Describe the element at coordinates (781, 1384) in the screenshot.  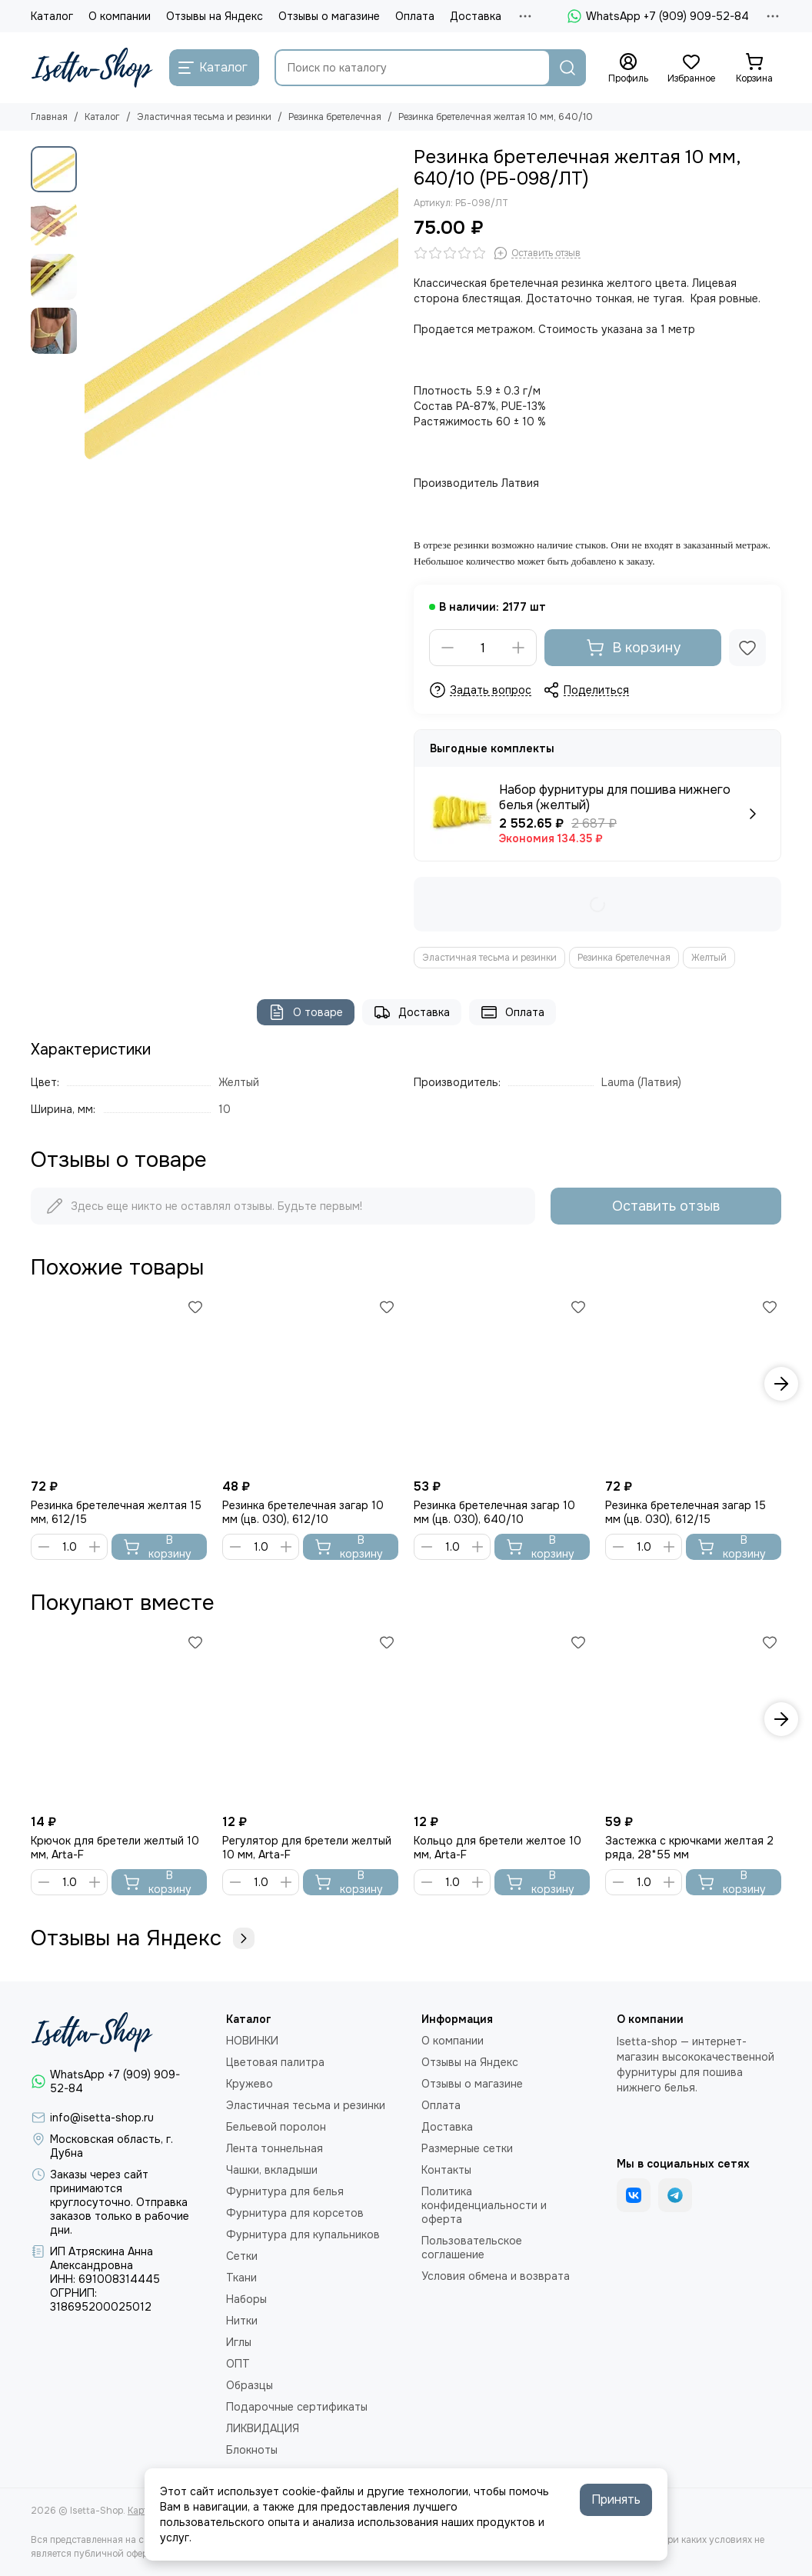
I see `[button]` at that location.